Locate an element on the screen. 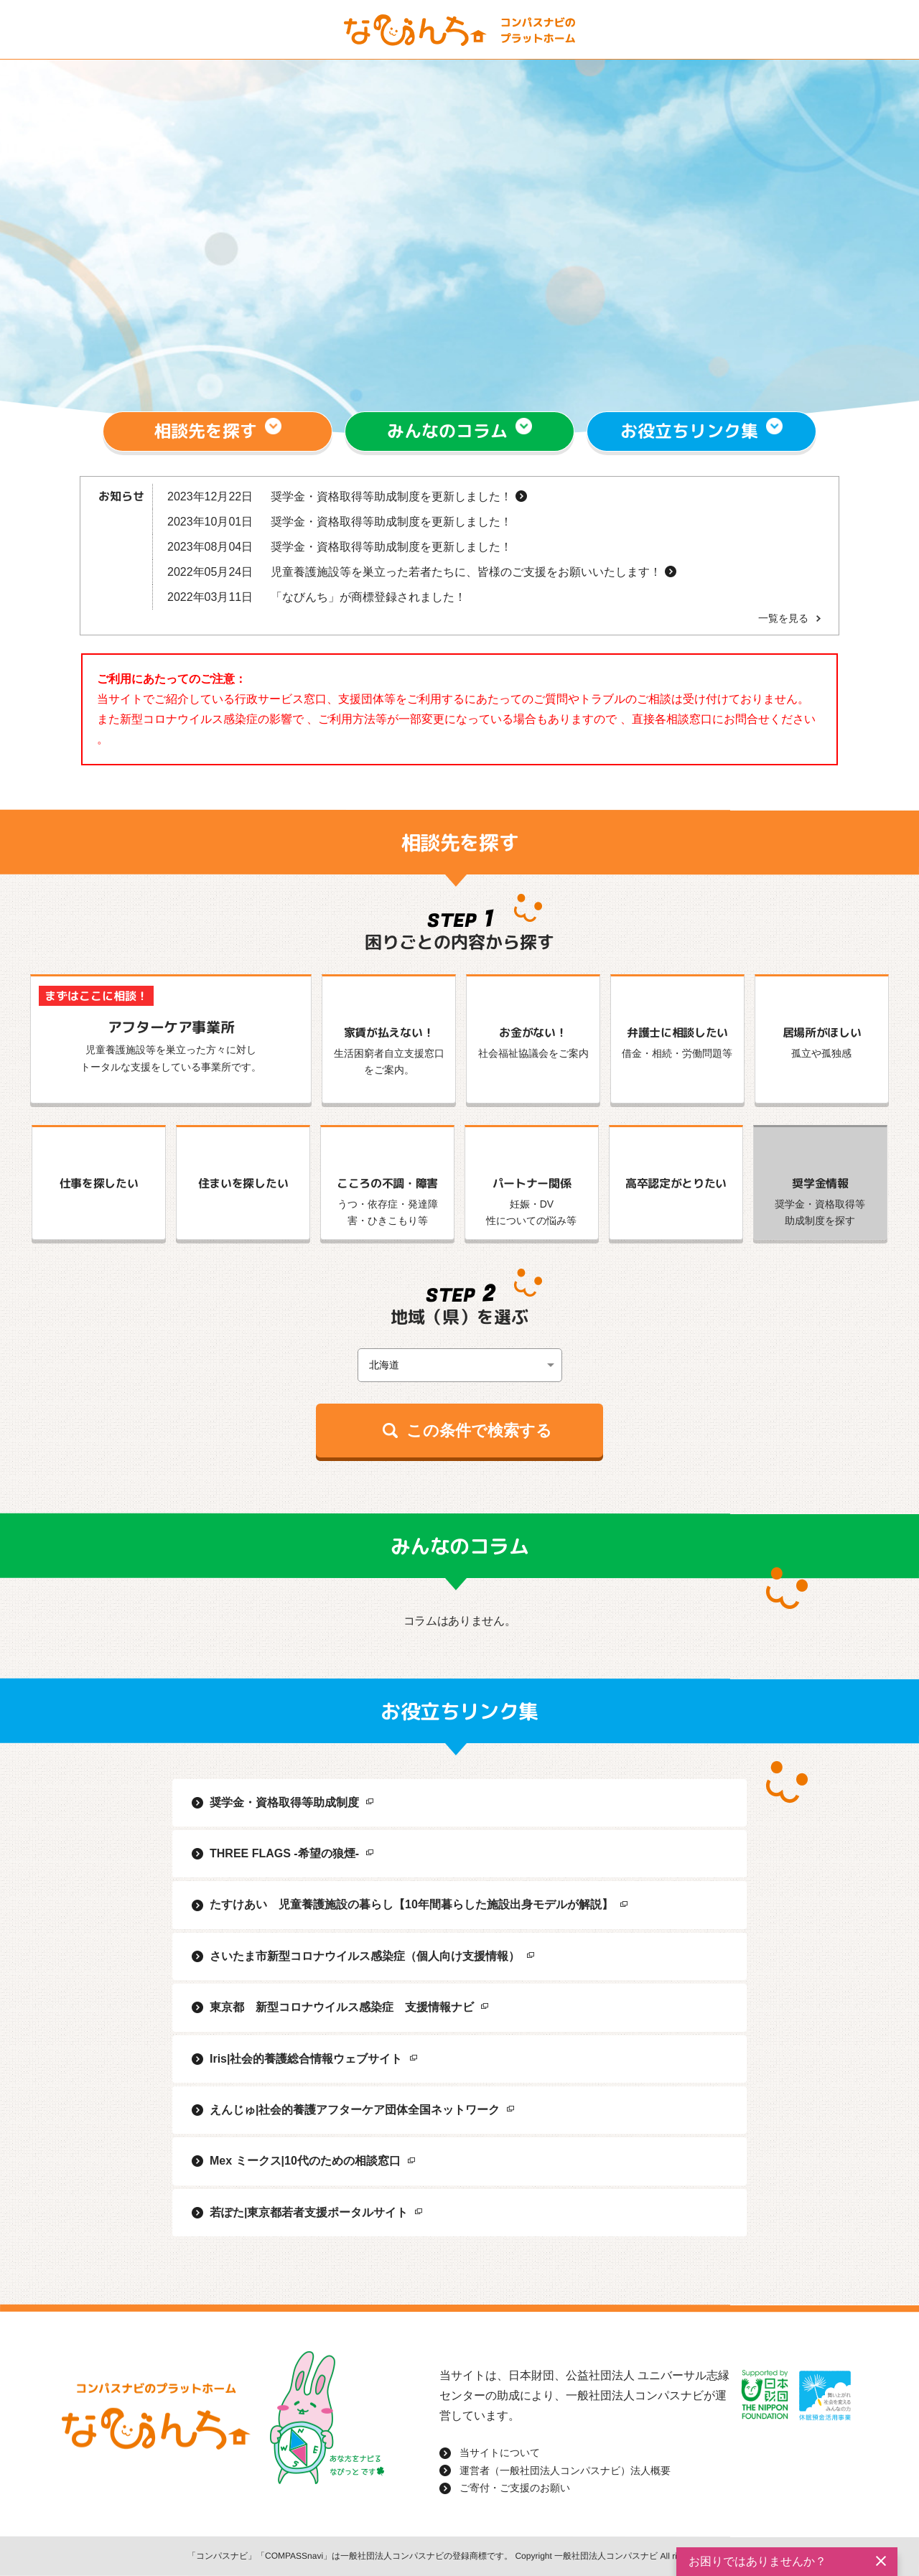  奨学金・資格取得等助成制度 is located at coordinates (284, 1802).